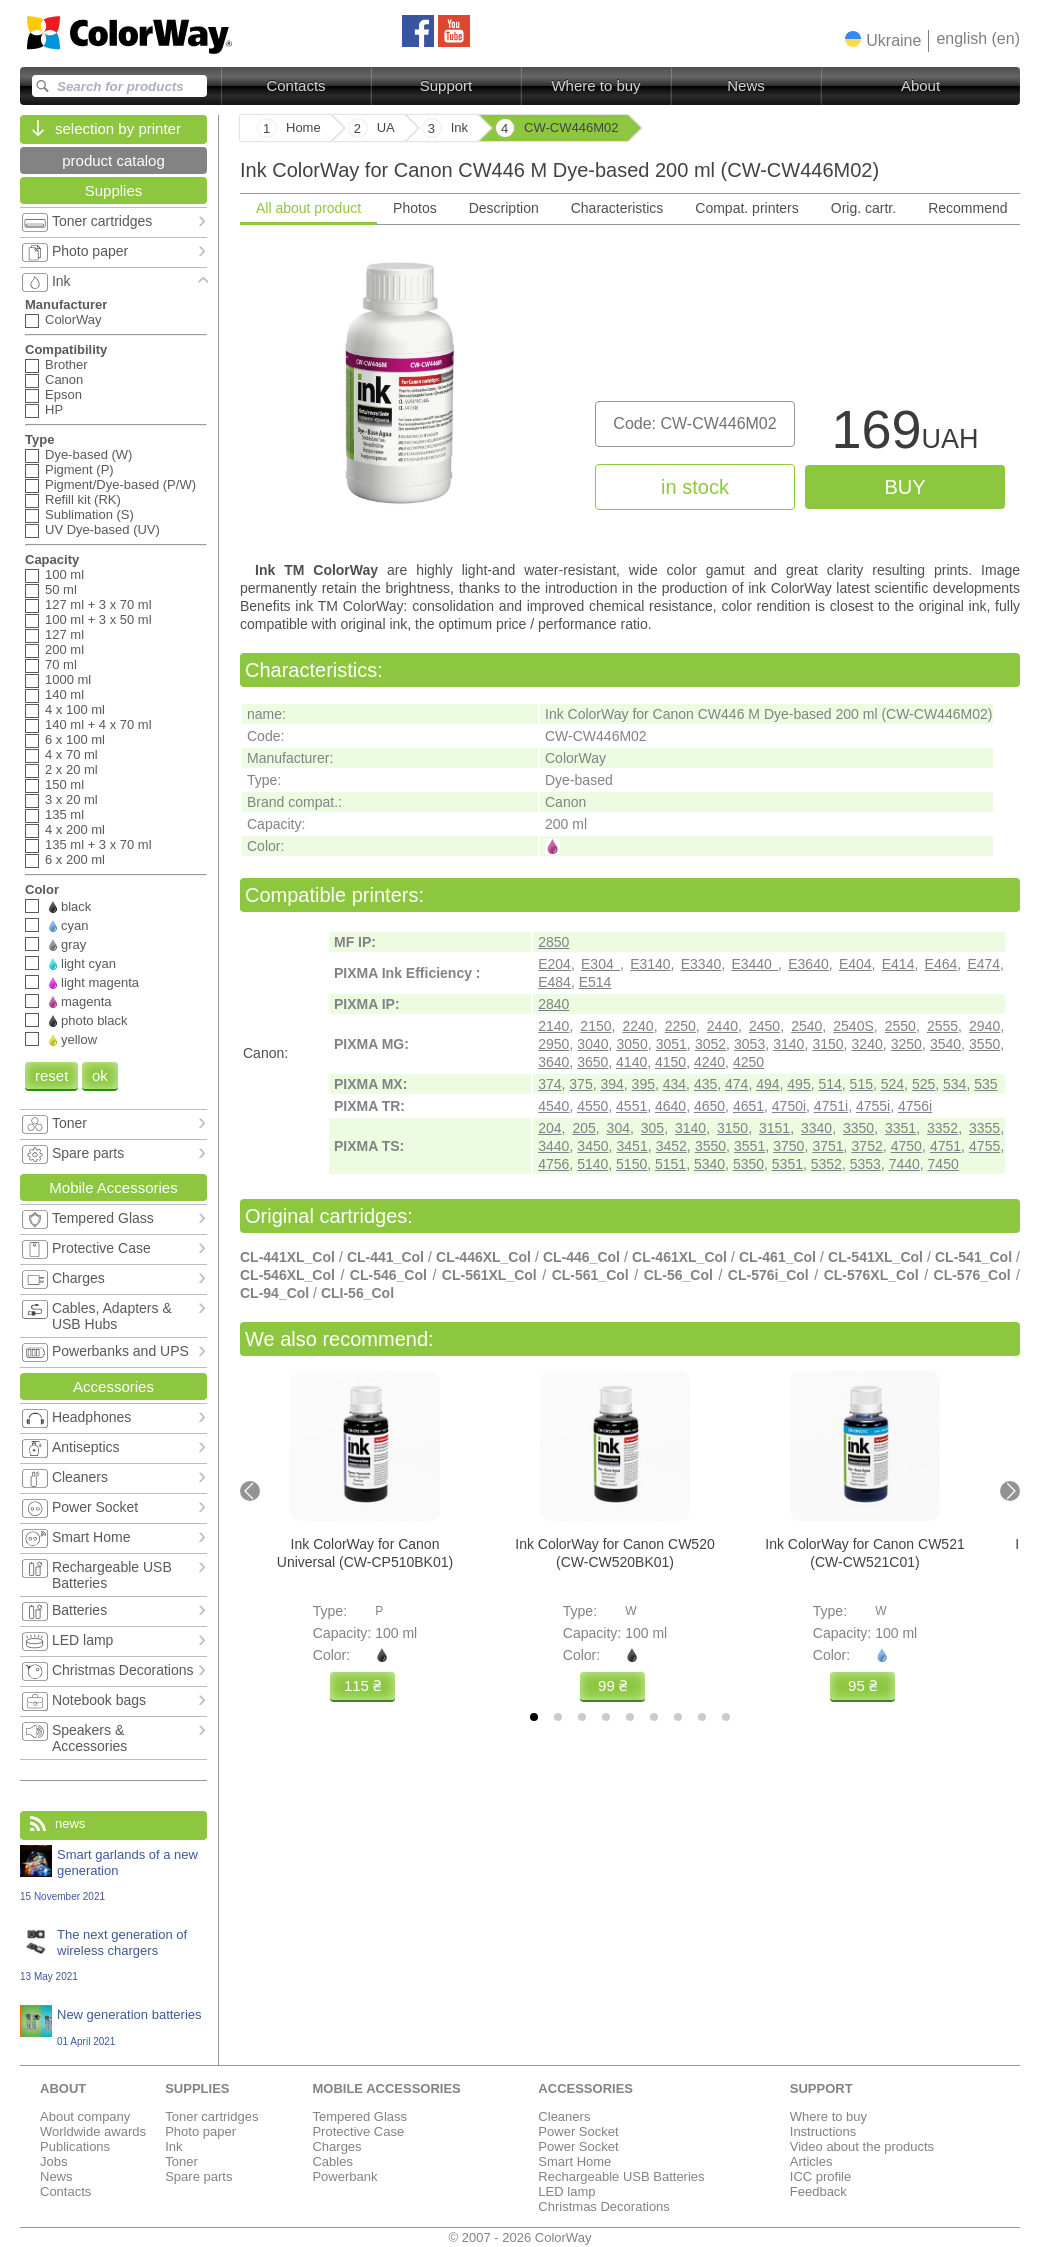 This screenshot has width=1040, height=2247. I want to click on Tempered Glass, so click(359, 2116).